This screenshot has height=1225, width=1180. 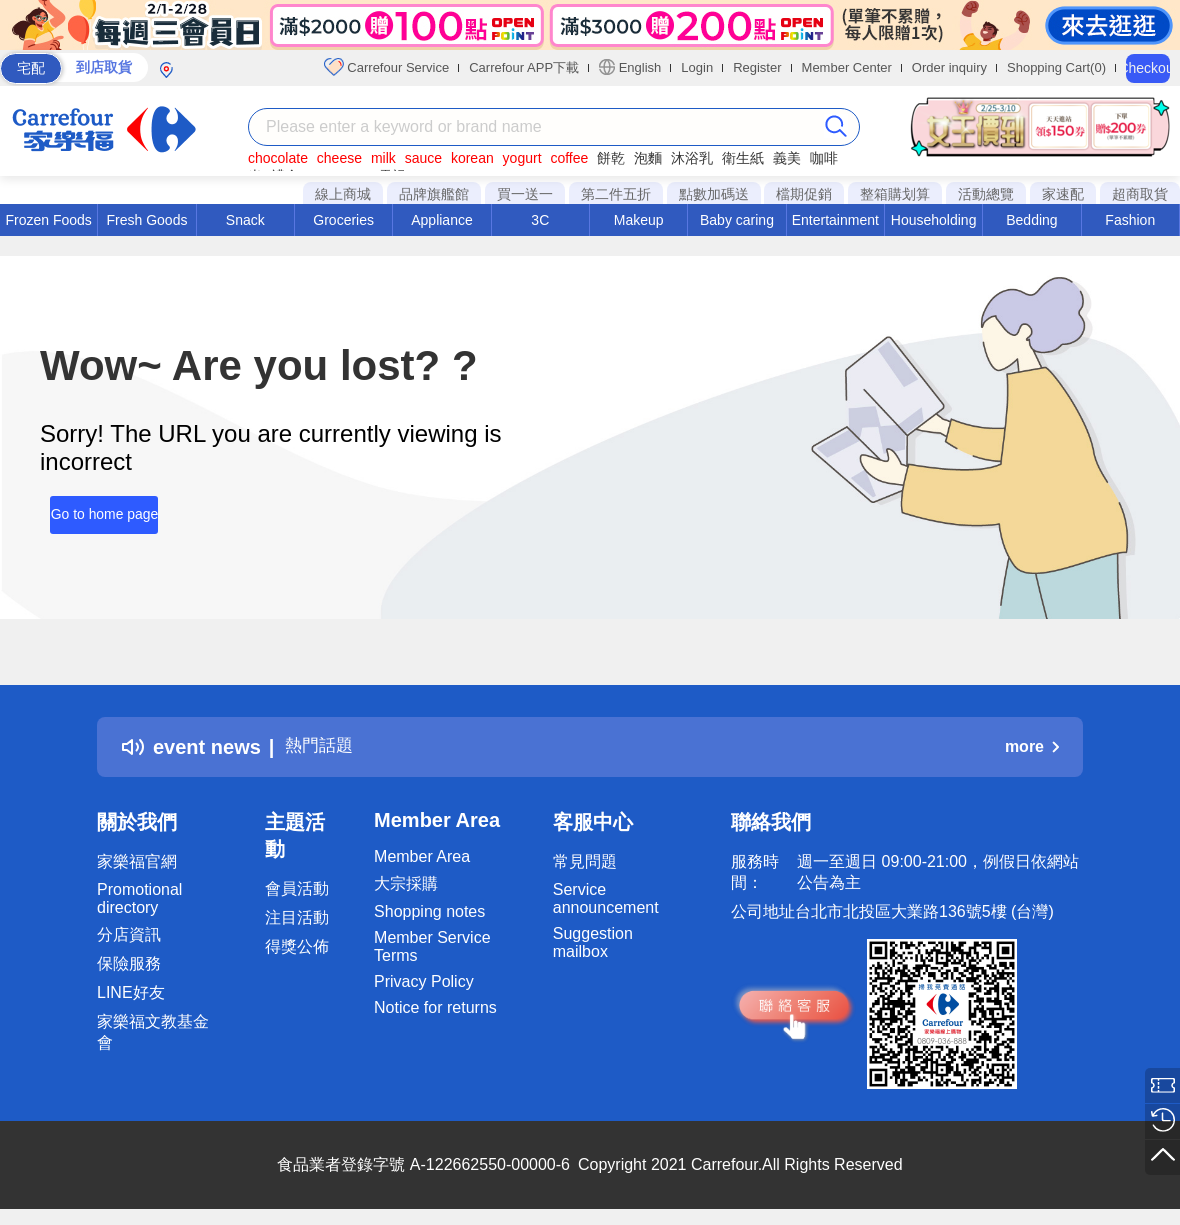 I want to click on Register, so click(x=757, y=67).